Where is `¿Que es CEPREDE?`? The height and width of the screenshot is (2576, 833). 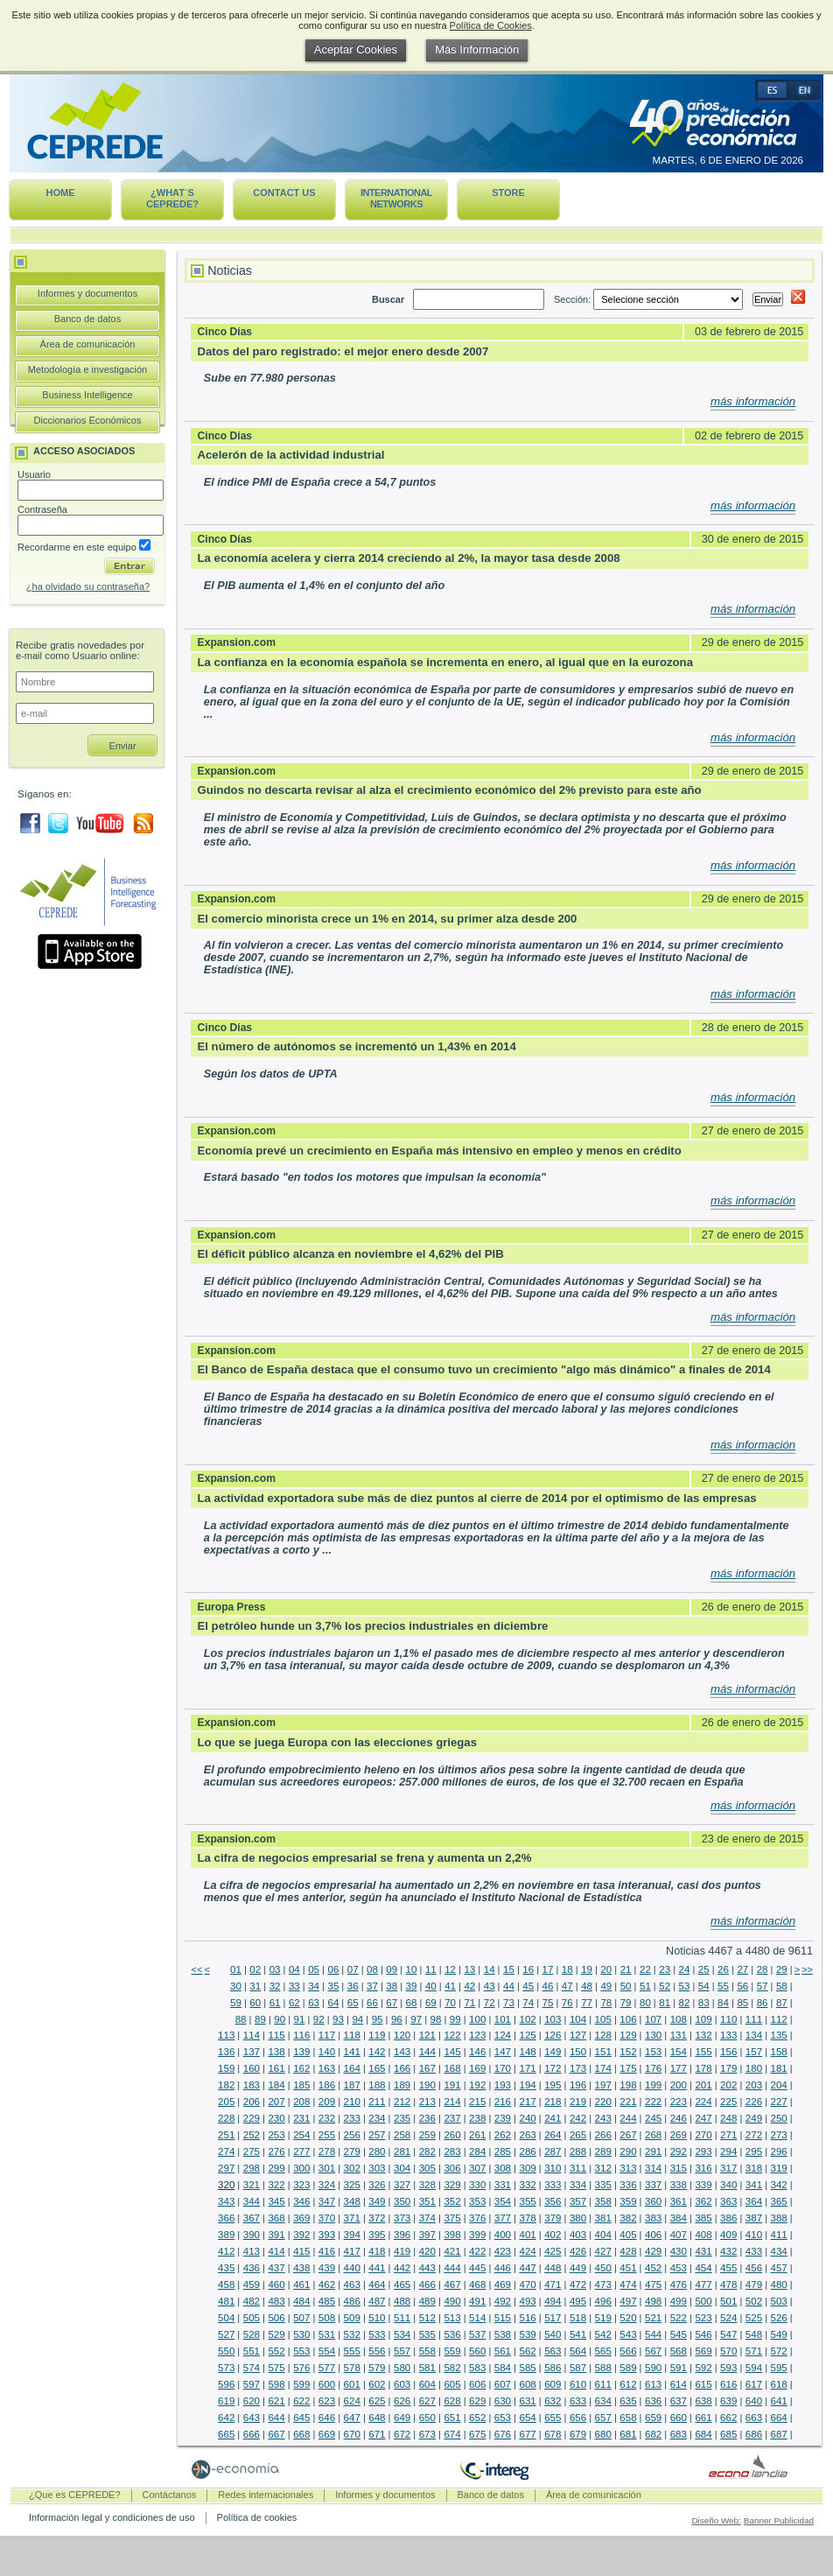
¿Que es CEPREDE? is located at coordinates (75, 2494).